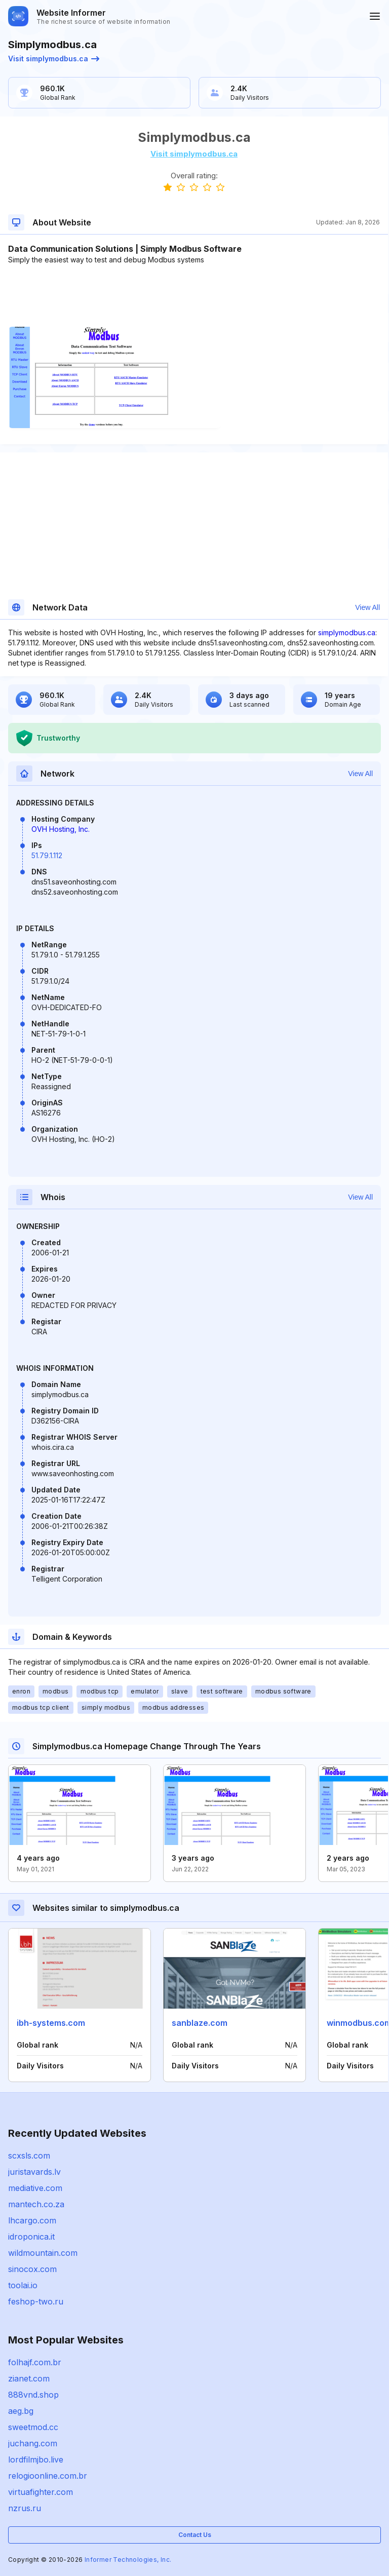 This screenshot has width=389, height=2576. Describe the element at coordinates (33, 2395) in the screenshot. I see `888vnd.shop` at that location.